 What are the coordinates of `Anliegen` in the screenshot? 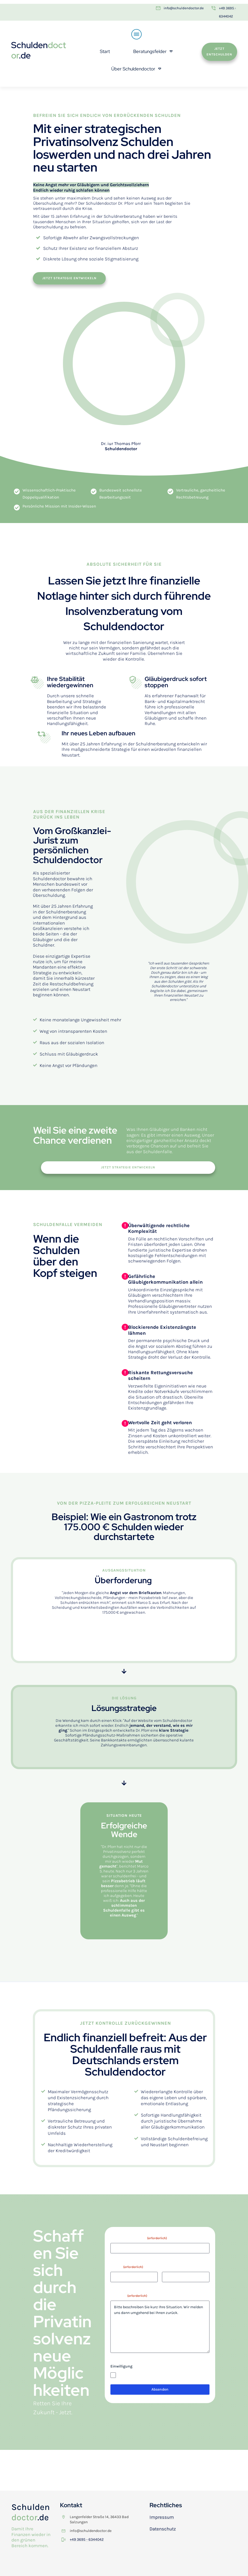 It's located at (128, 2295).